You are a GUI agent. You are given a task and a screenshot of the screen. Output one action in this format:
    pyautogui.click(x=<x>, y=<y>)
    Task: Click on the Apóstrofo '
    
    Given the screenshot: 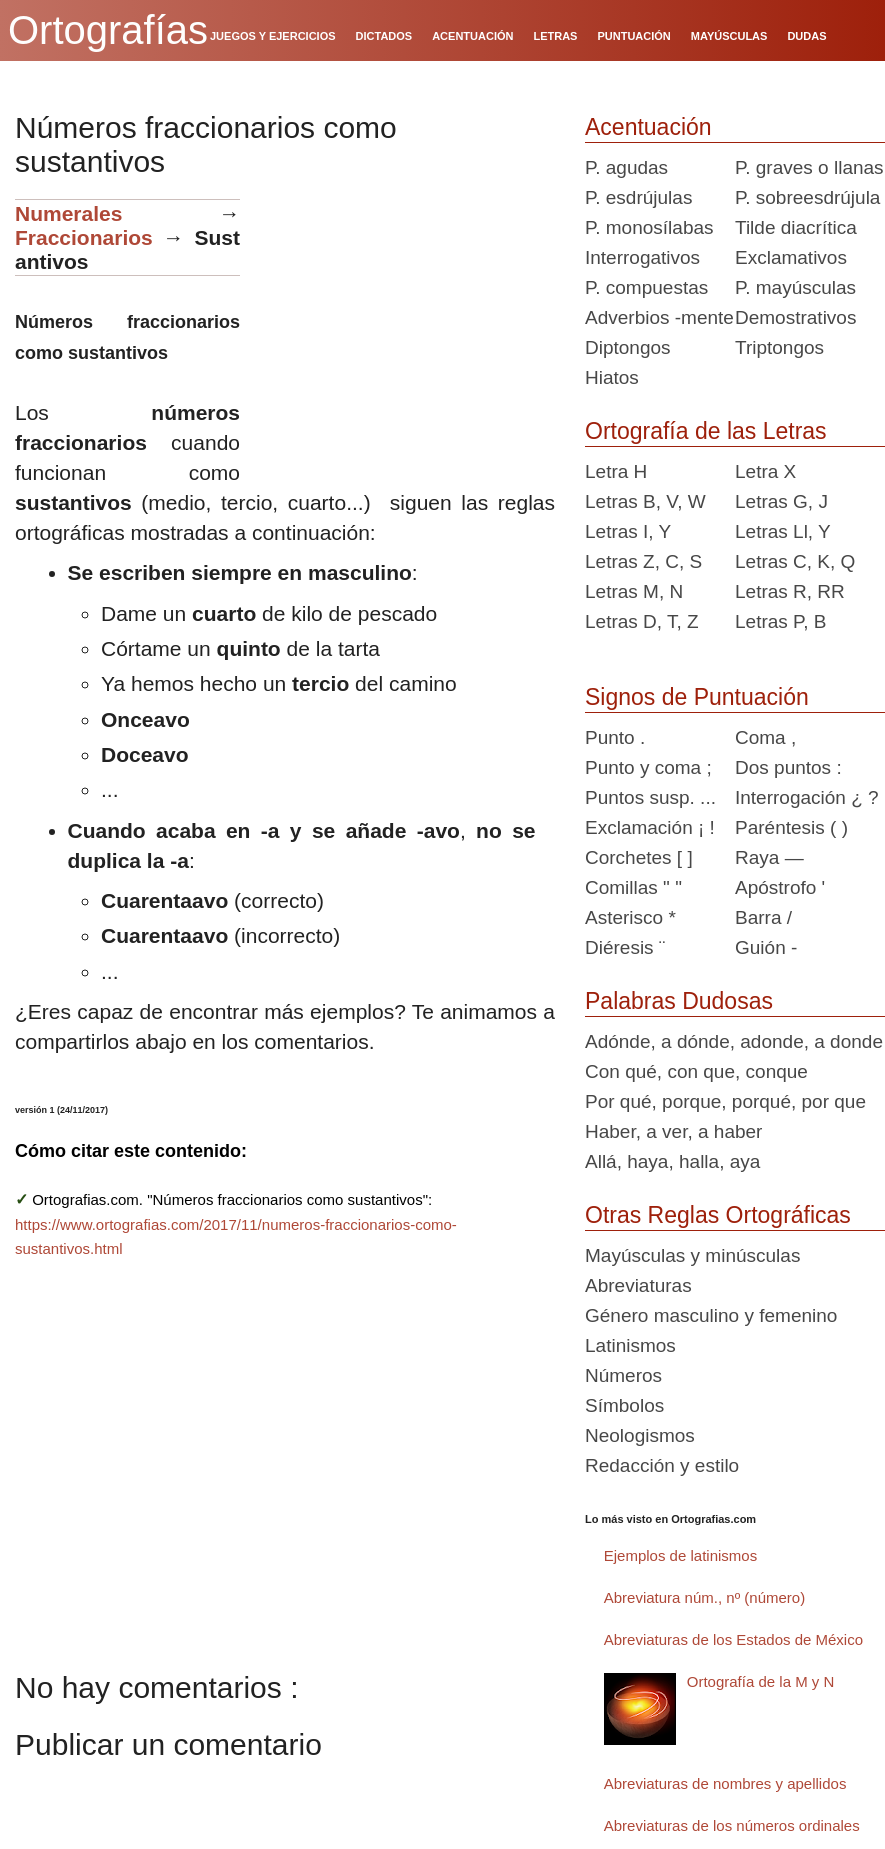 What is the action you would take?
    pyautogui.click(x=780, y=887)
    